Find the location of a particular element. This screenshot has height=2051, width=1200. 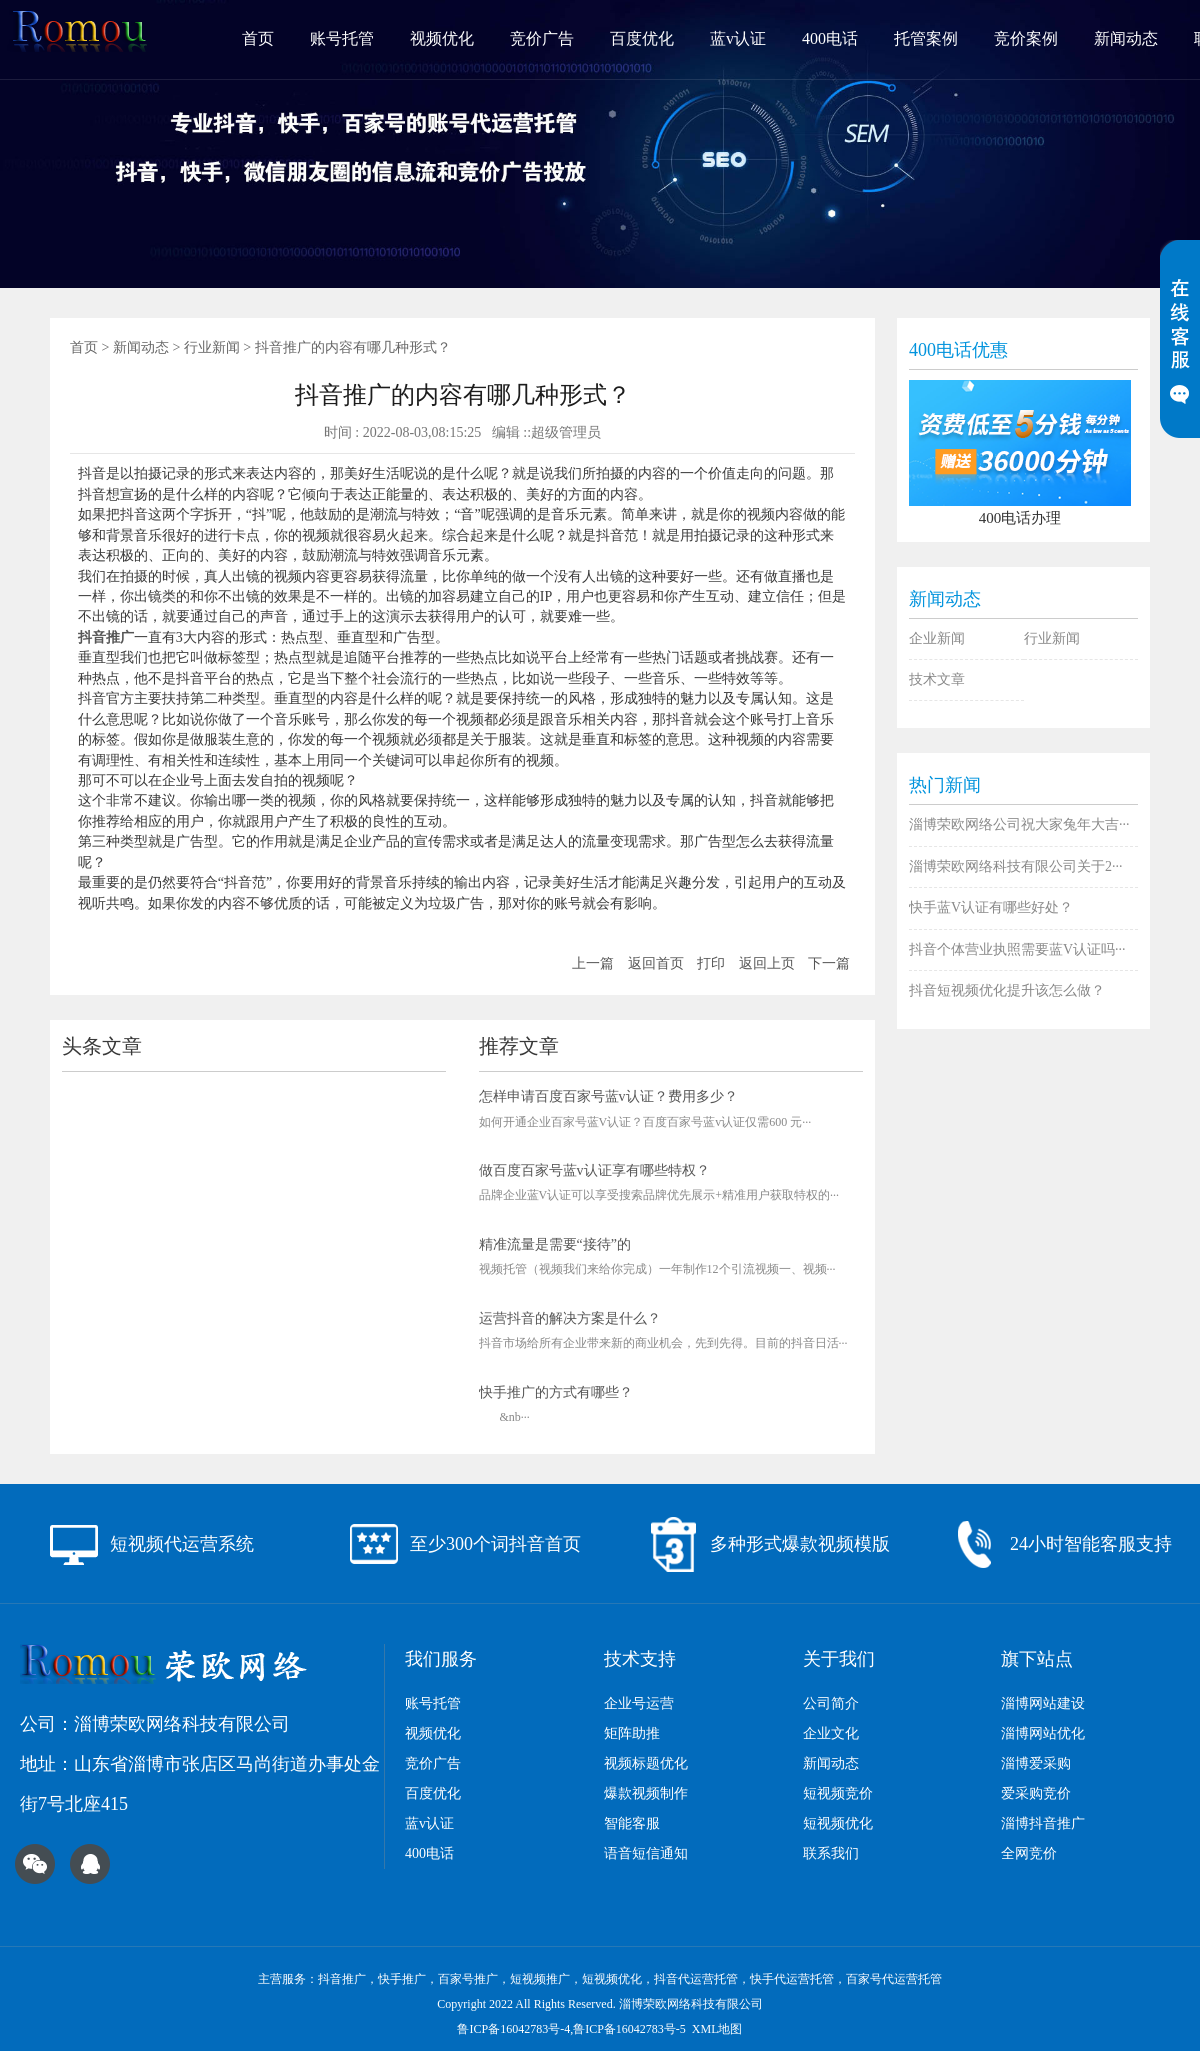

矩阵助推 is located at coordinates (632, 1733).